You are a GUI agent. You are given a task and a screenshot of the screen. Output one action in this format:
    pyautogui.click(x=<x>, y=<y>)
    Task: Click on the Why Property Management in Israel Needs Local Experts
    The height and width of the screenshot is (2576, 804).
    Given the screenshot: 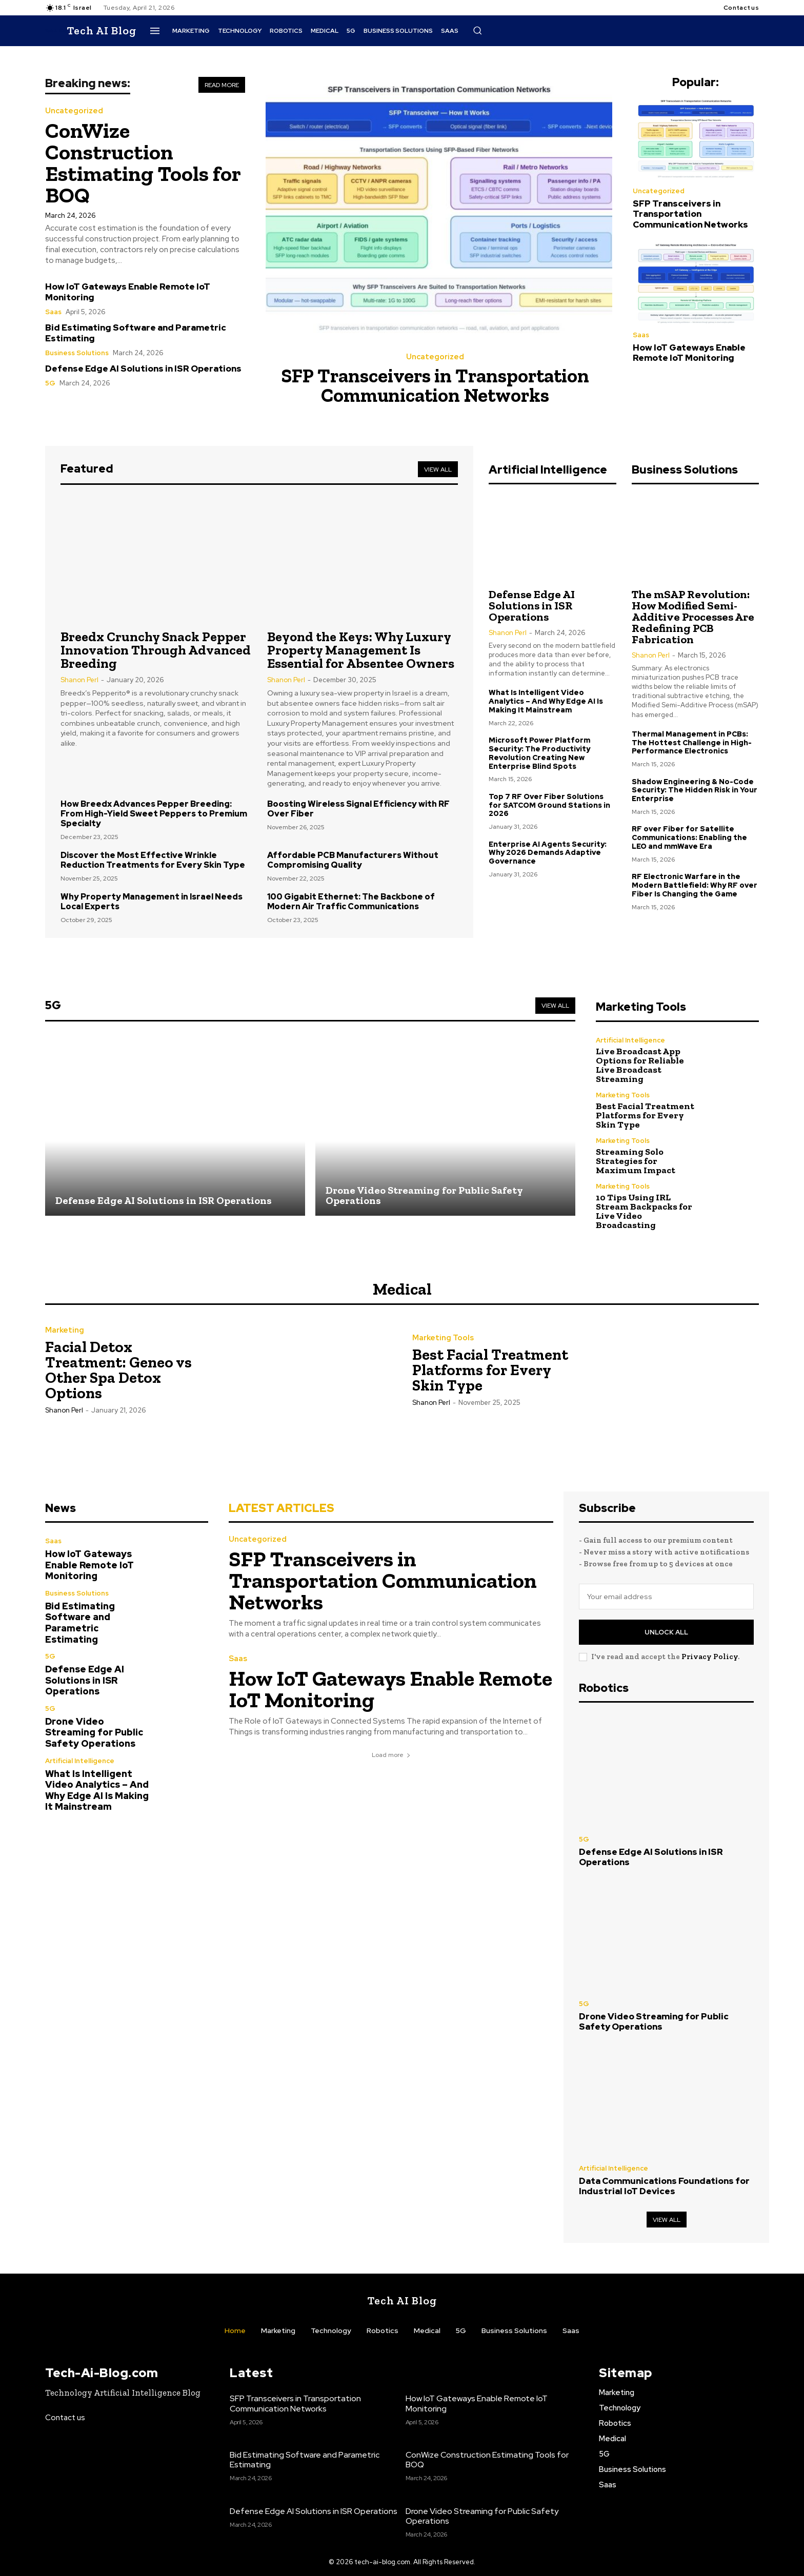 What is the action you would take?
    pyautogui.click(x=152, y=901)
    